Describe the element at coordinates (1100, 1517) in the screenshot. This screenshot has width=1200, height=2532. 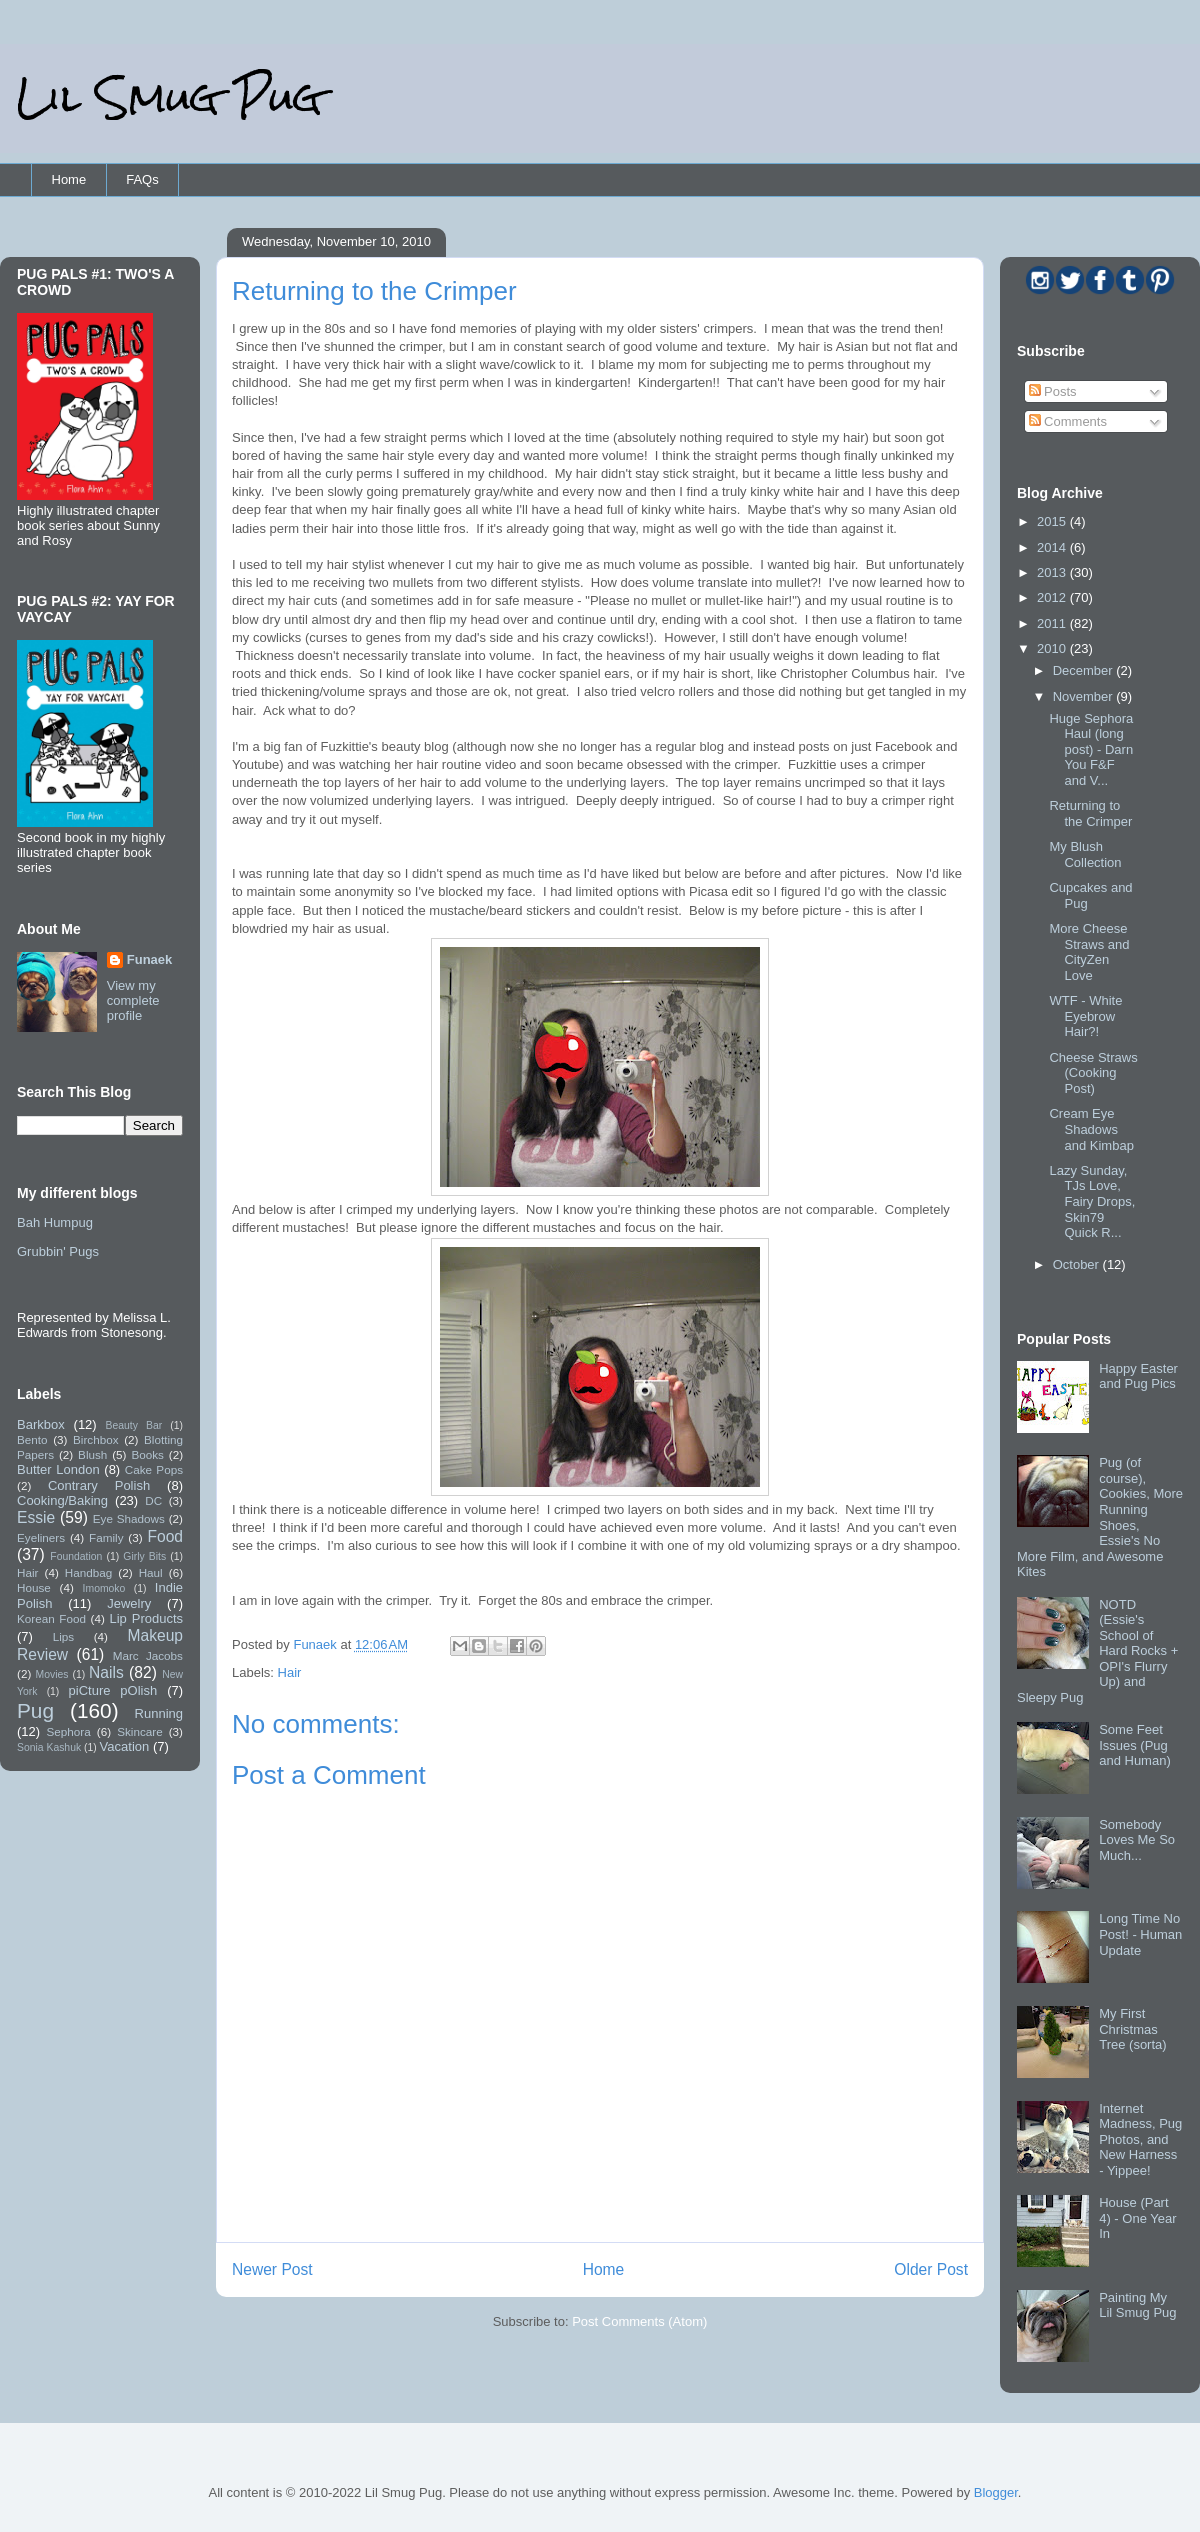
I see `Pug (of course), Cookies, More Running Shoes, Essie's No More Film, and Awesome Kites` at that location.